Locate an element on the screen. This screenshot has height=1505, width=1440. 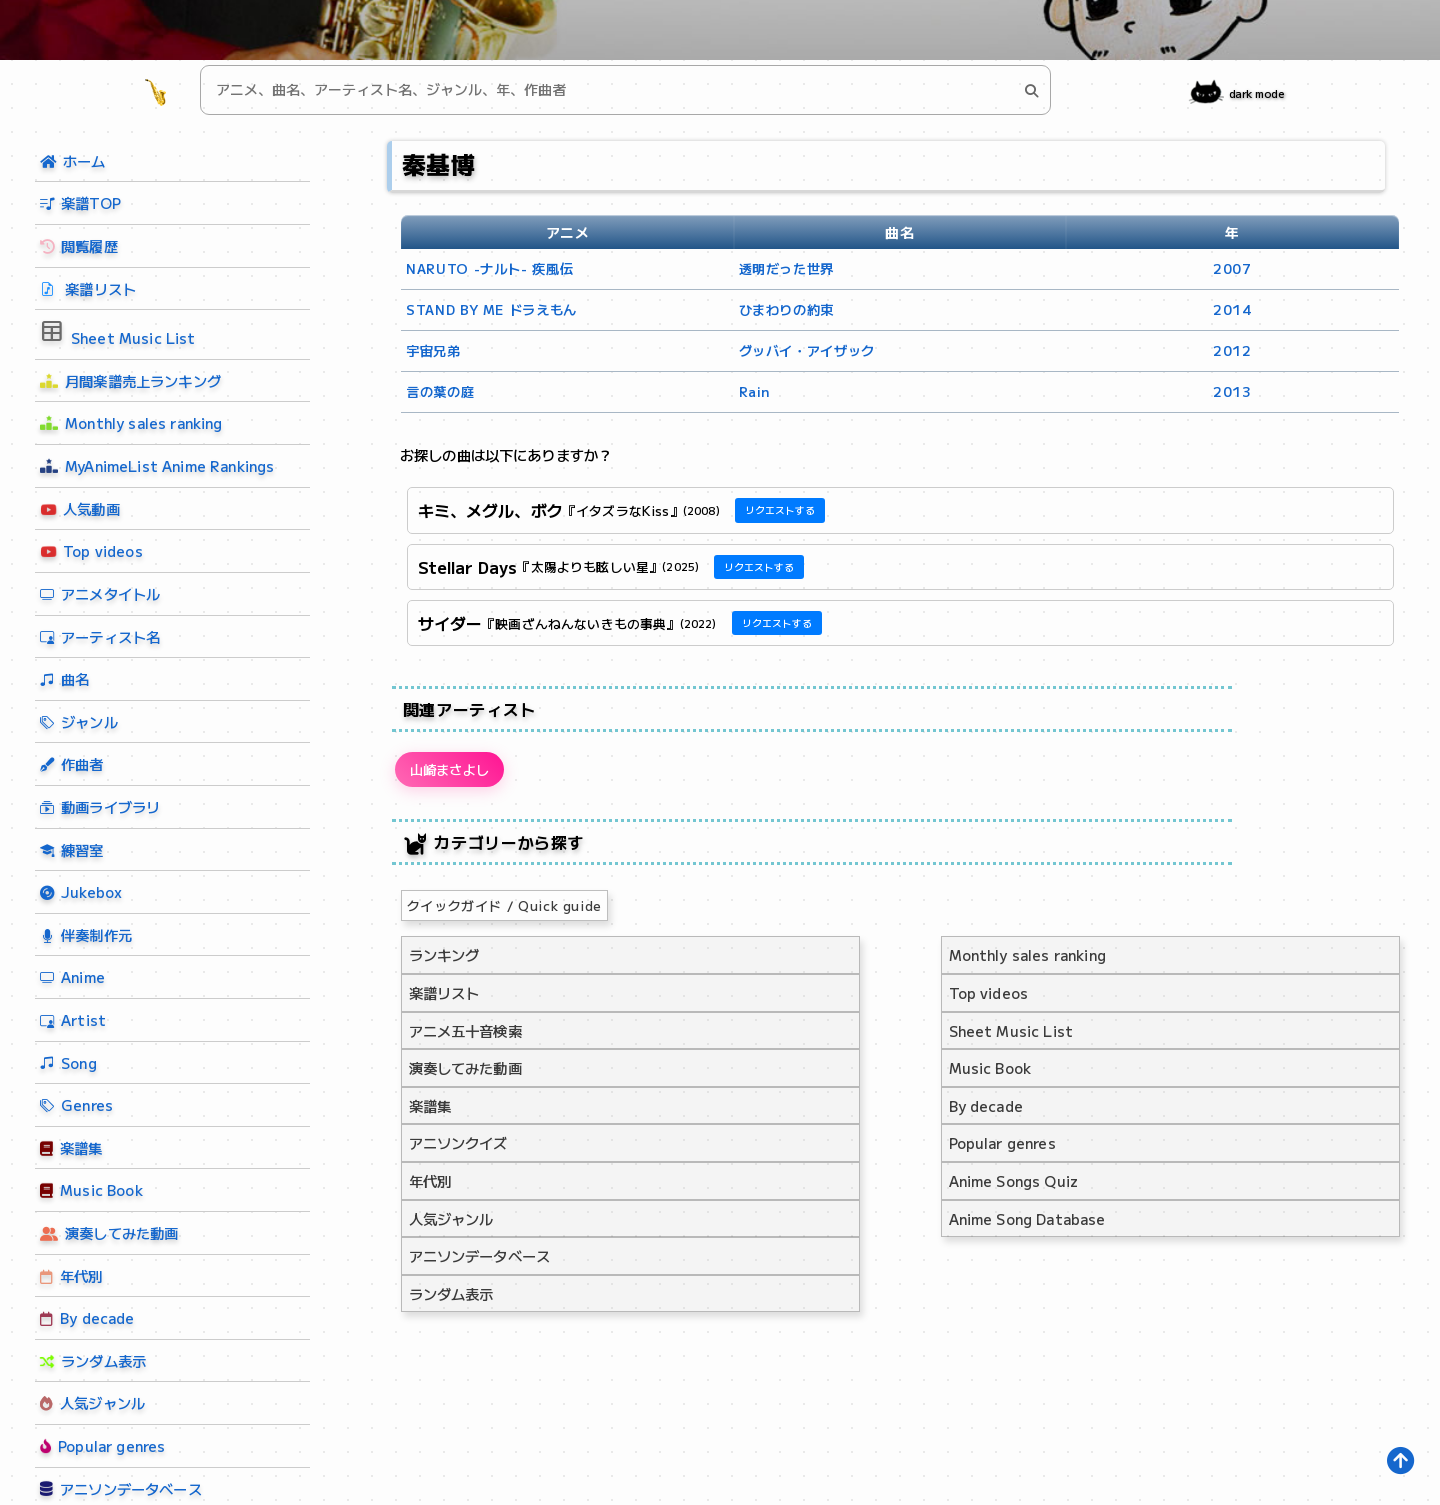
楽譜リスト is located at coordinates (88, 288).